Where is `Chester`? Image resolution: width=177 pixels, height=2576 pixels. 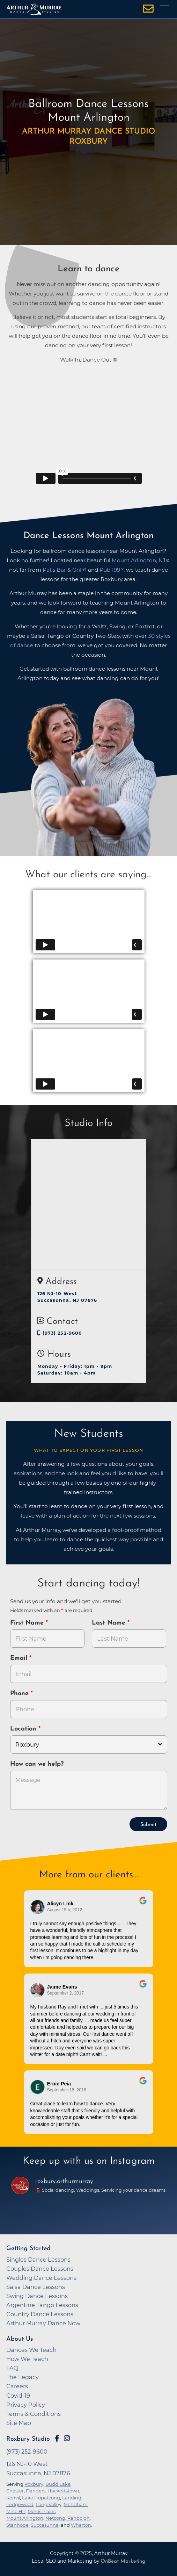
Chester is located at coordinates (15, 2490).